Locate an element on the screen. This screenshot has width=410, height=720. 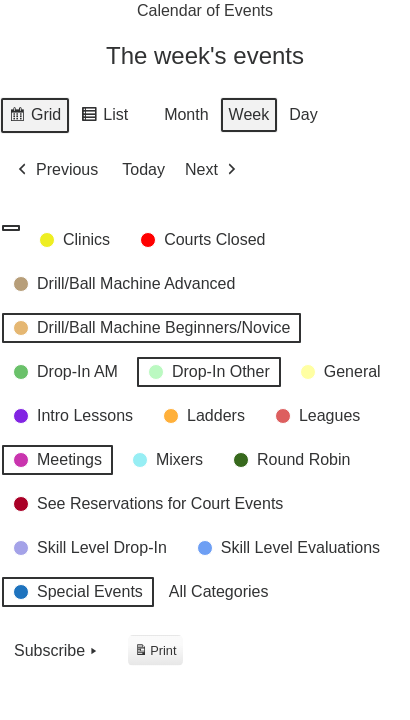
List is located at coordinates (104, 118).